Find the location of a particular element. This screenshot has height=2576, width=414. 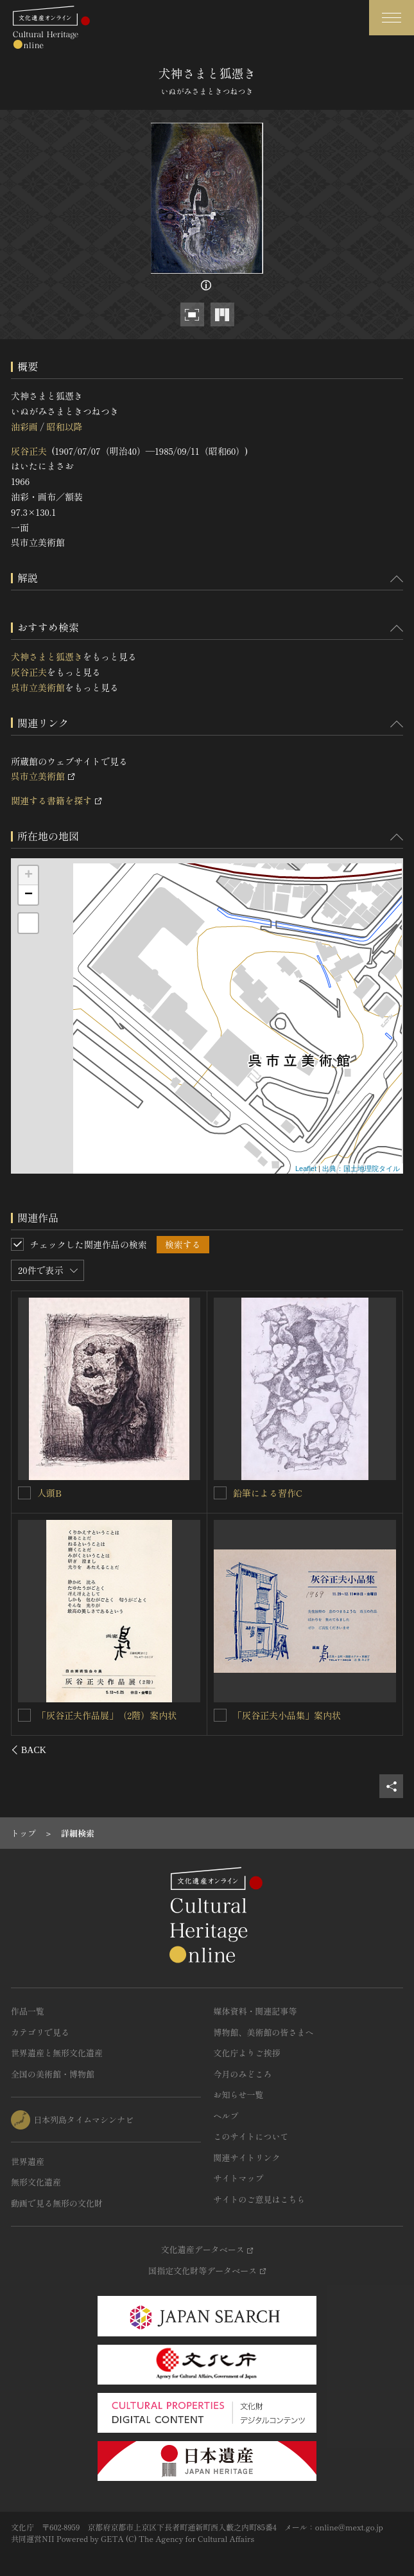

作品一覧 is located at coordinates (27, 2011).